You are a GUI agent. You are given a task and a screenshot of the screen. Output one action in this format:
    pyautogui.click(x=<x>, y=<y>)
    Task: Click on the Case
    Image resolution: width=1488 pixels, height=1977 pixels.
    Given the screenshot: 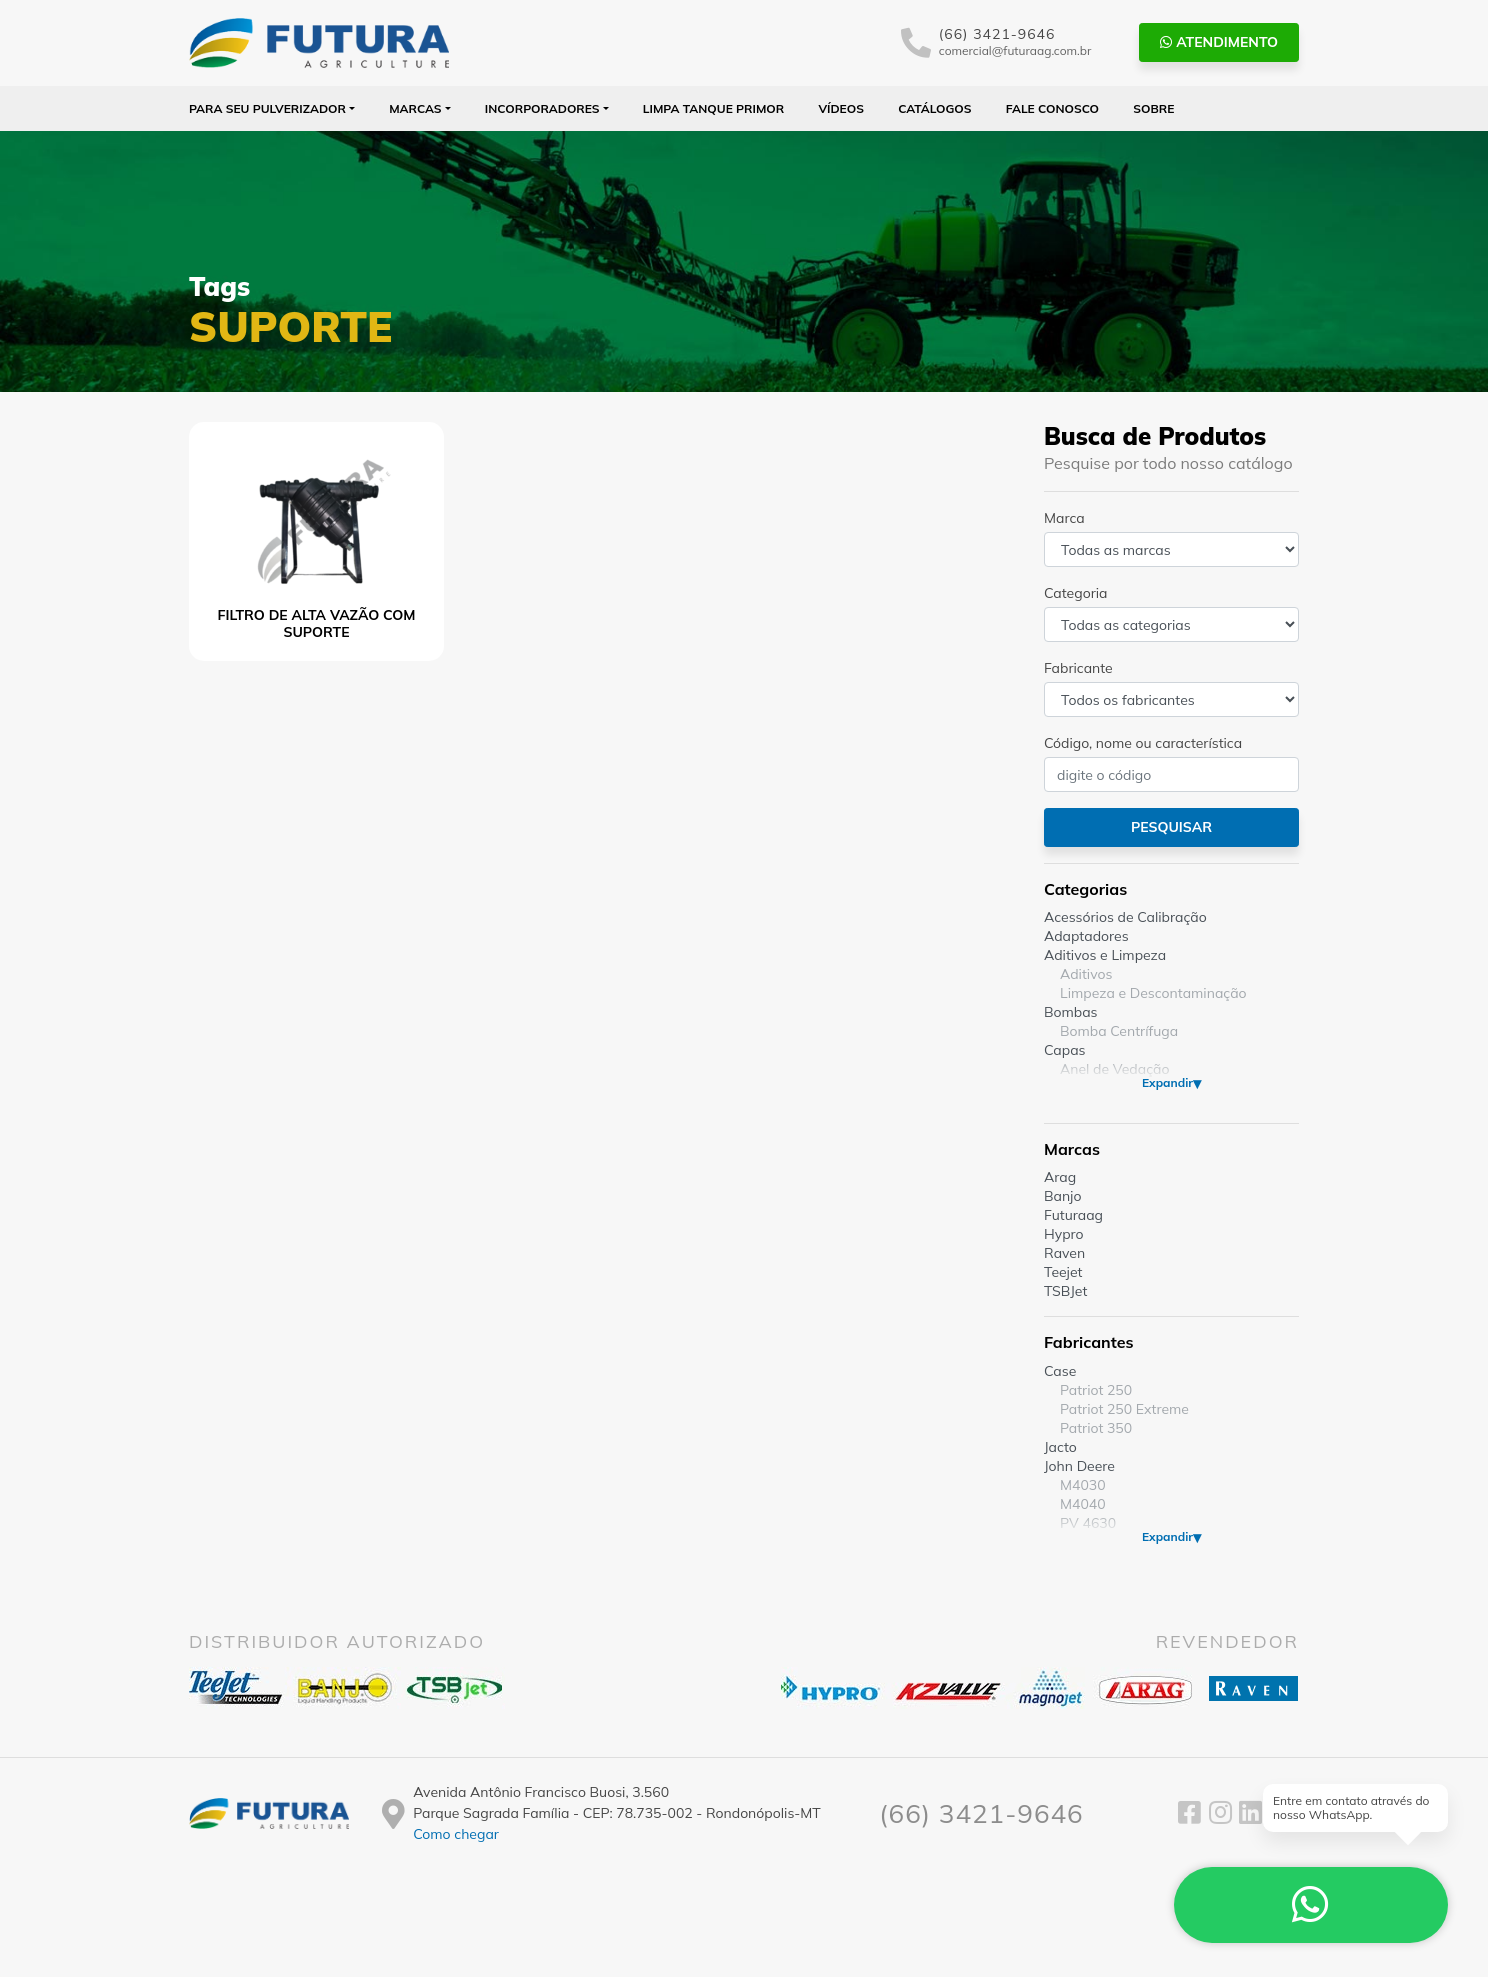 What is the action you would take?
    pyautogui.click(x=1060, y=1371)
    